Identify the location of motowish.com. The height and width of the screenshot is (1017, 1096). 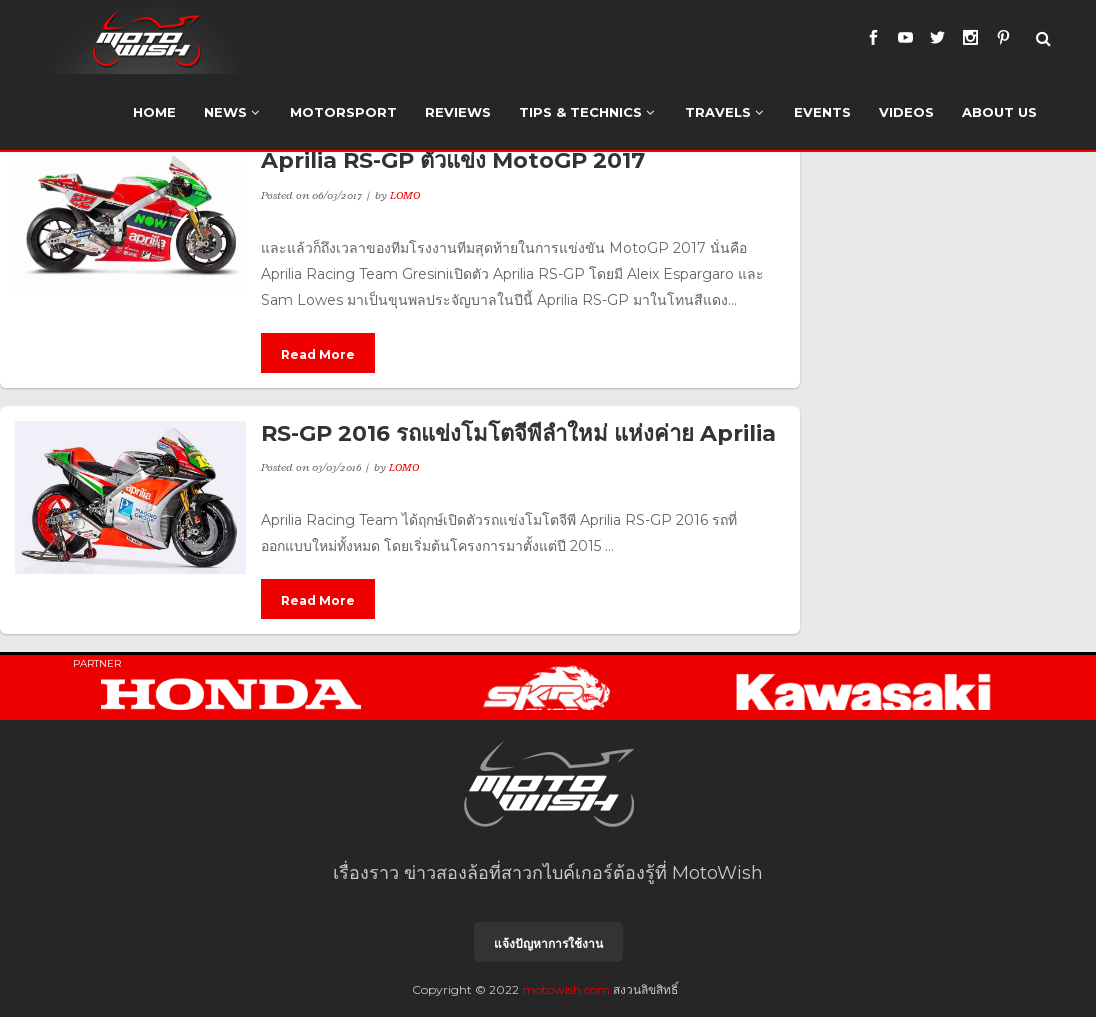
(566, 989).